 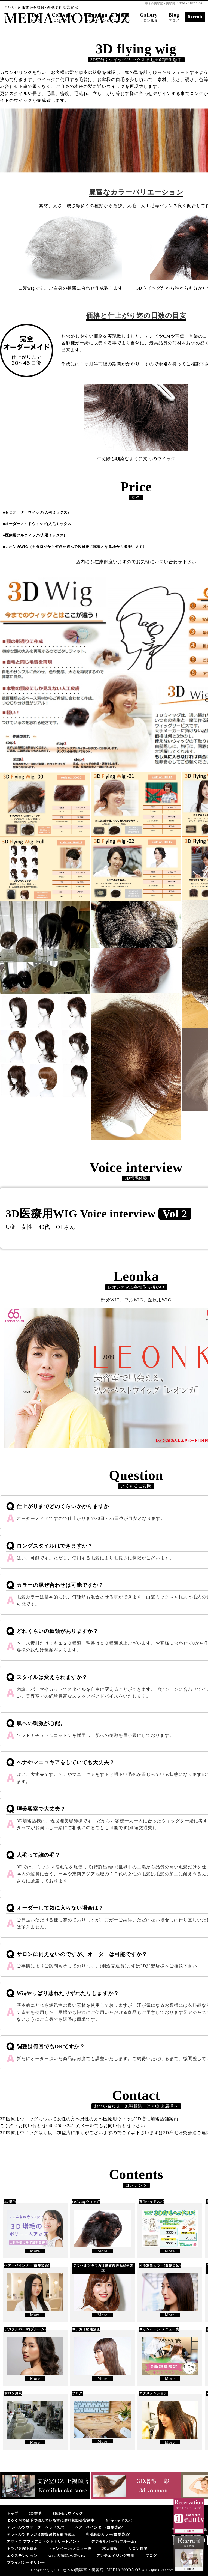 I want to click on ヘアーペインター(白髪染め), so click(x=99, y=2527).